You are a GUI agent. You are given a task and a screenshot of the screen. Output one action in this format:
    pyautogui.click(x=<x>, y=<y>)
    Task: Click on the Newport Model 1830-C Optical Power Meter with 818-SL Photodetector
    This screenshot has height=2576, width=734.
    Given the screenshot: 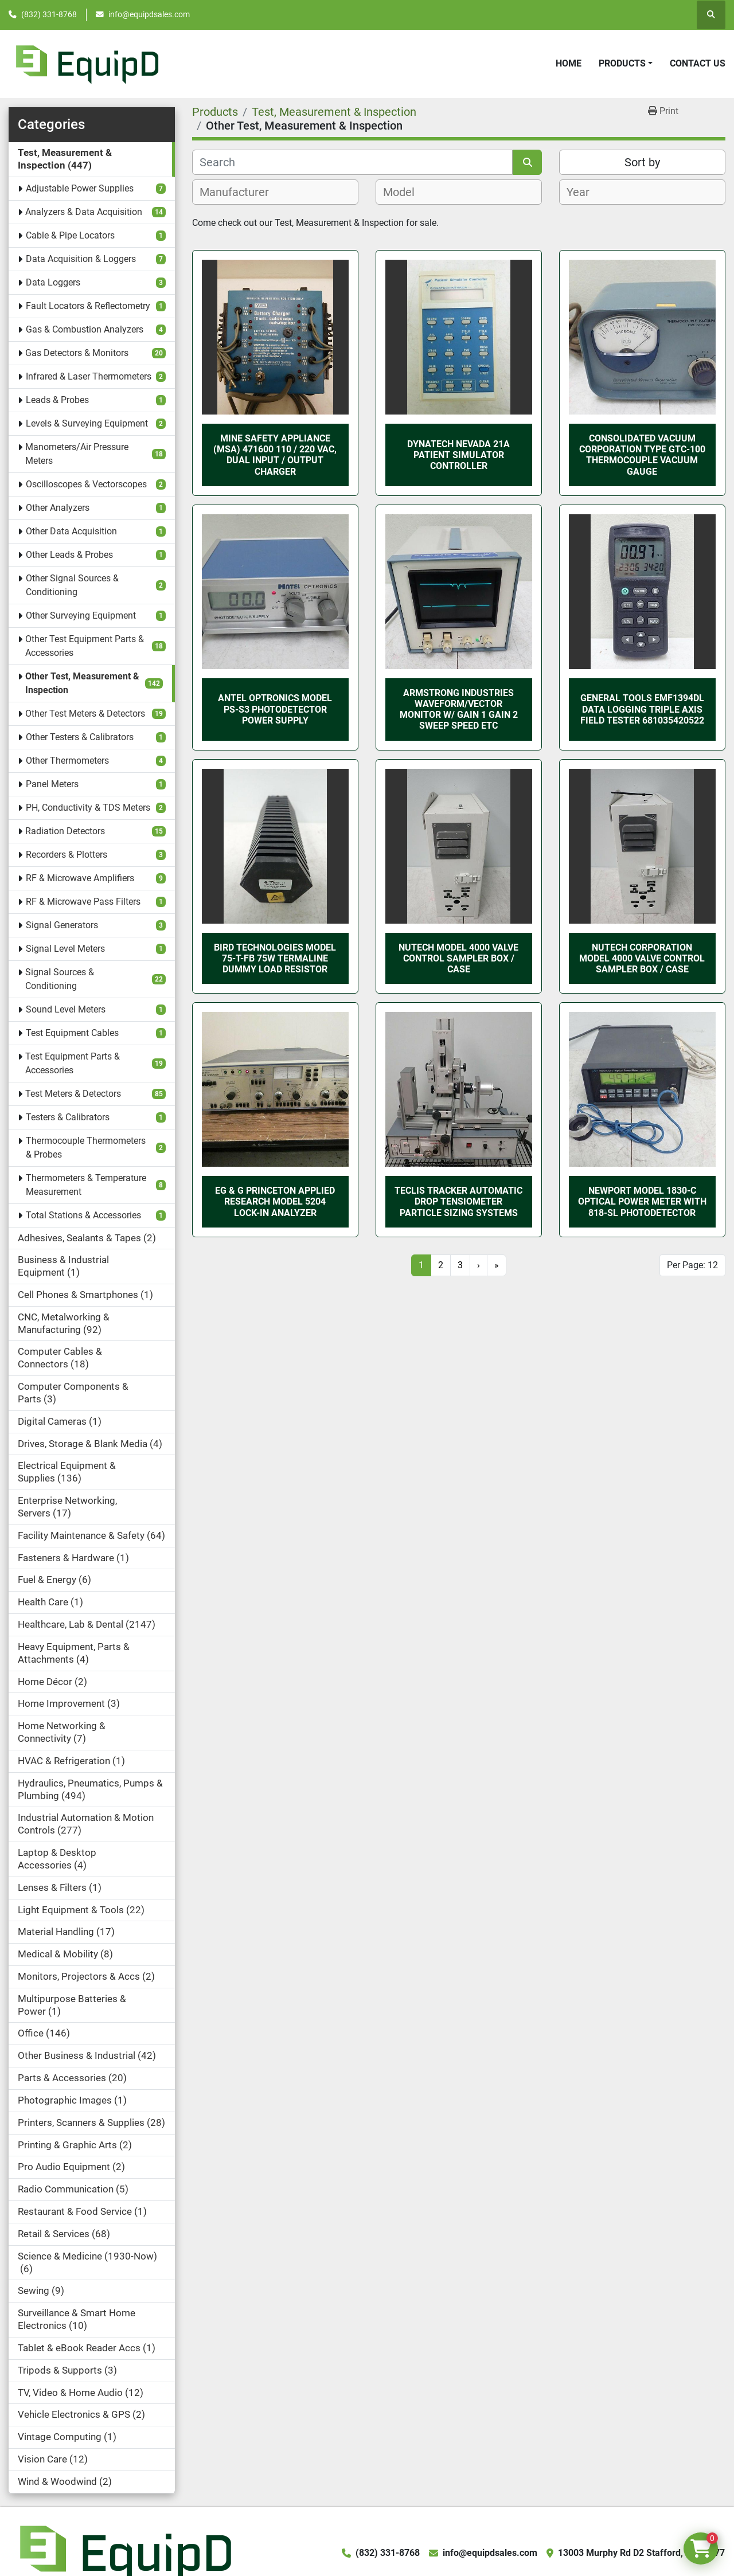 What is the action you would take?
    pyautogui.click(x=642, y=1201)
    